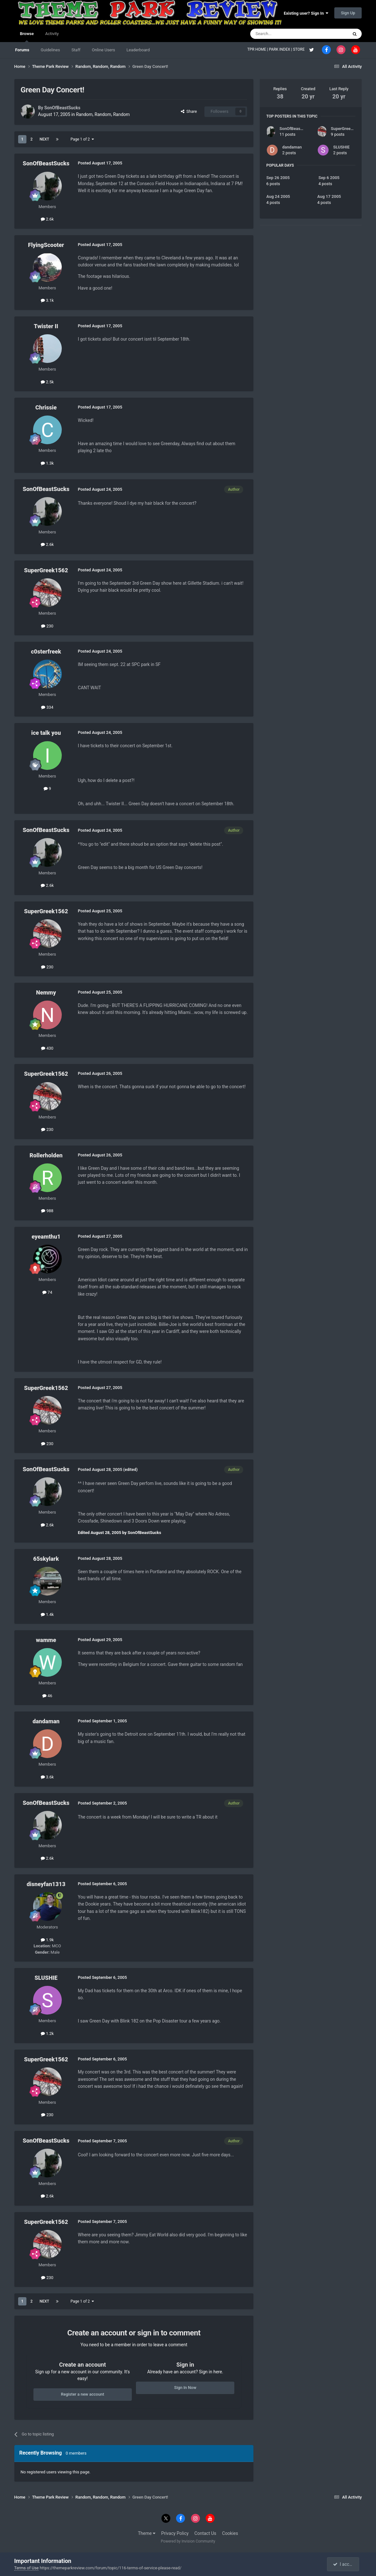  I want to click on I accept, so click(344, 2564).